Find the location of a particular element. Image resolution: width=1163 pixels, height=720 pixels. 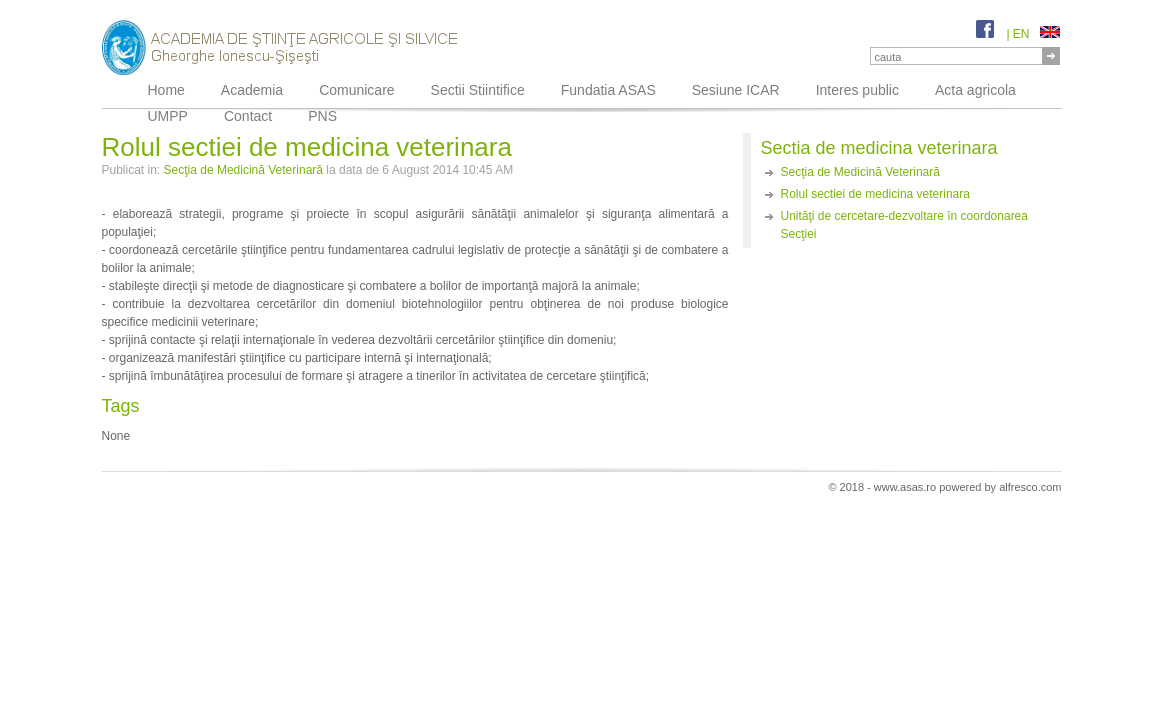

Interes public is located at coordinates (857, 90).